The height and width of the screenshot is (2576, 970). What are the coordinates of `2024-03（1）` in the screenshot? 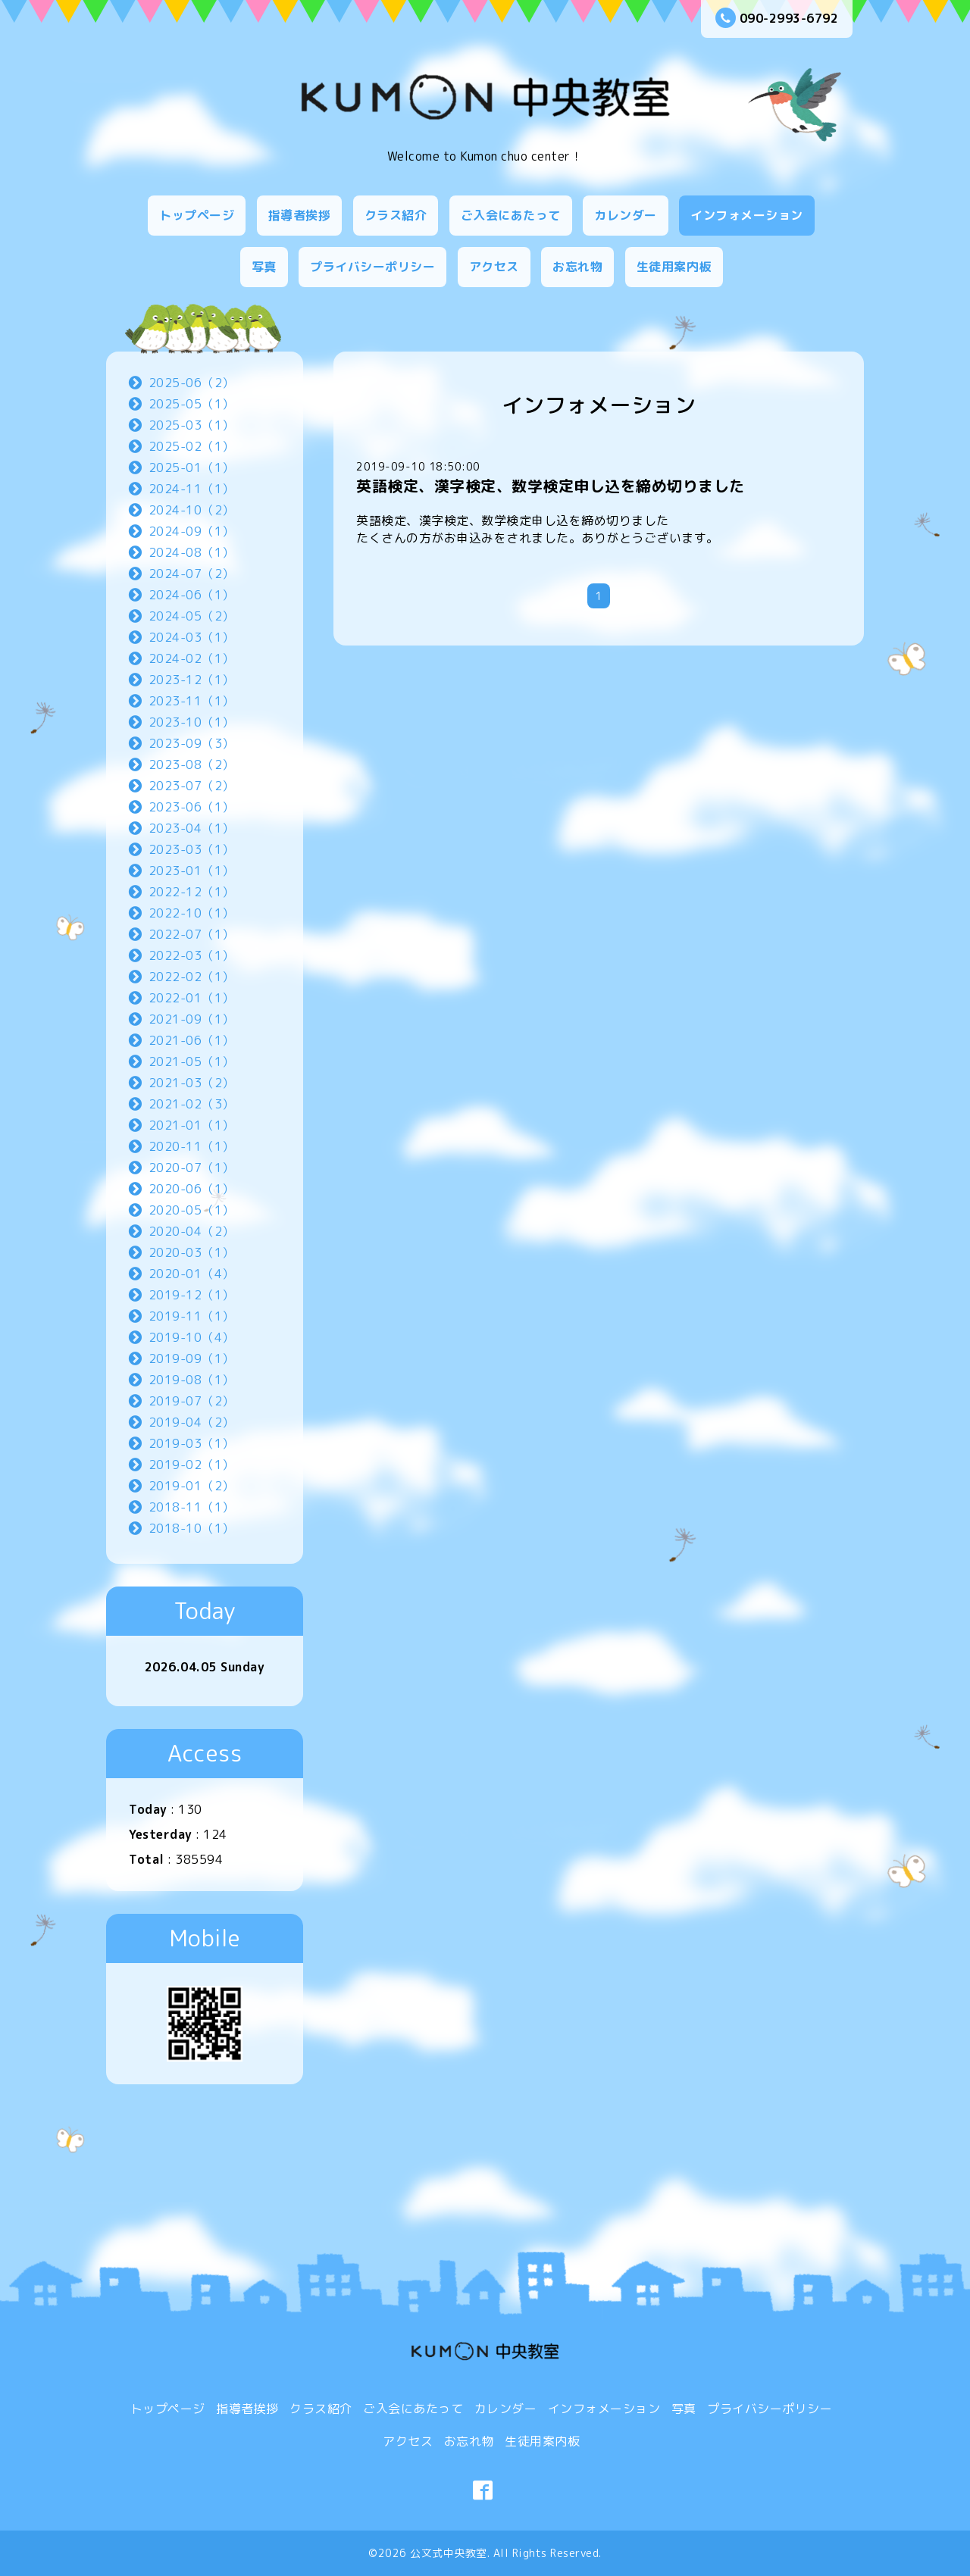 It's located at (192, 637).